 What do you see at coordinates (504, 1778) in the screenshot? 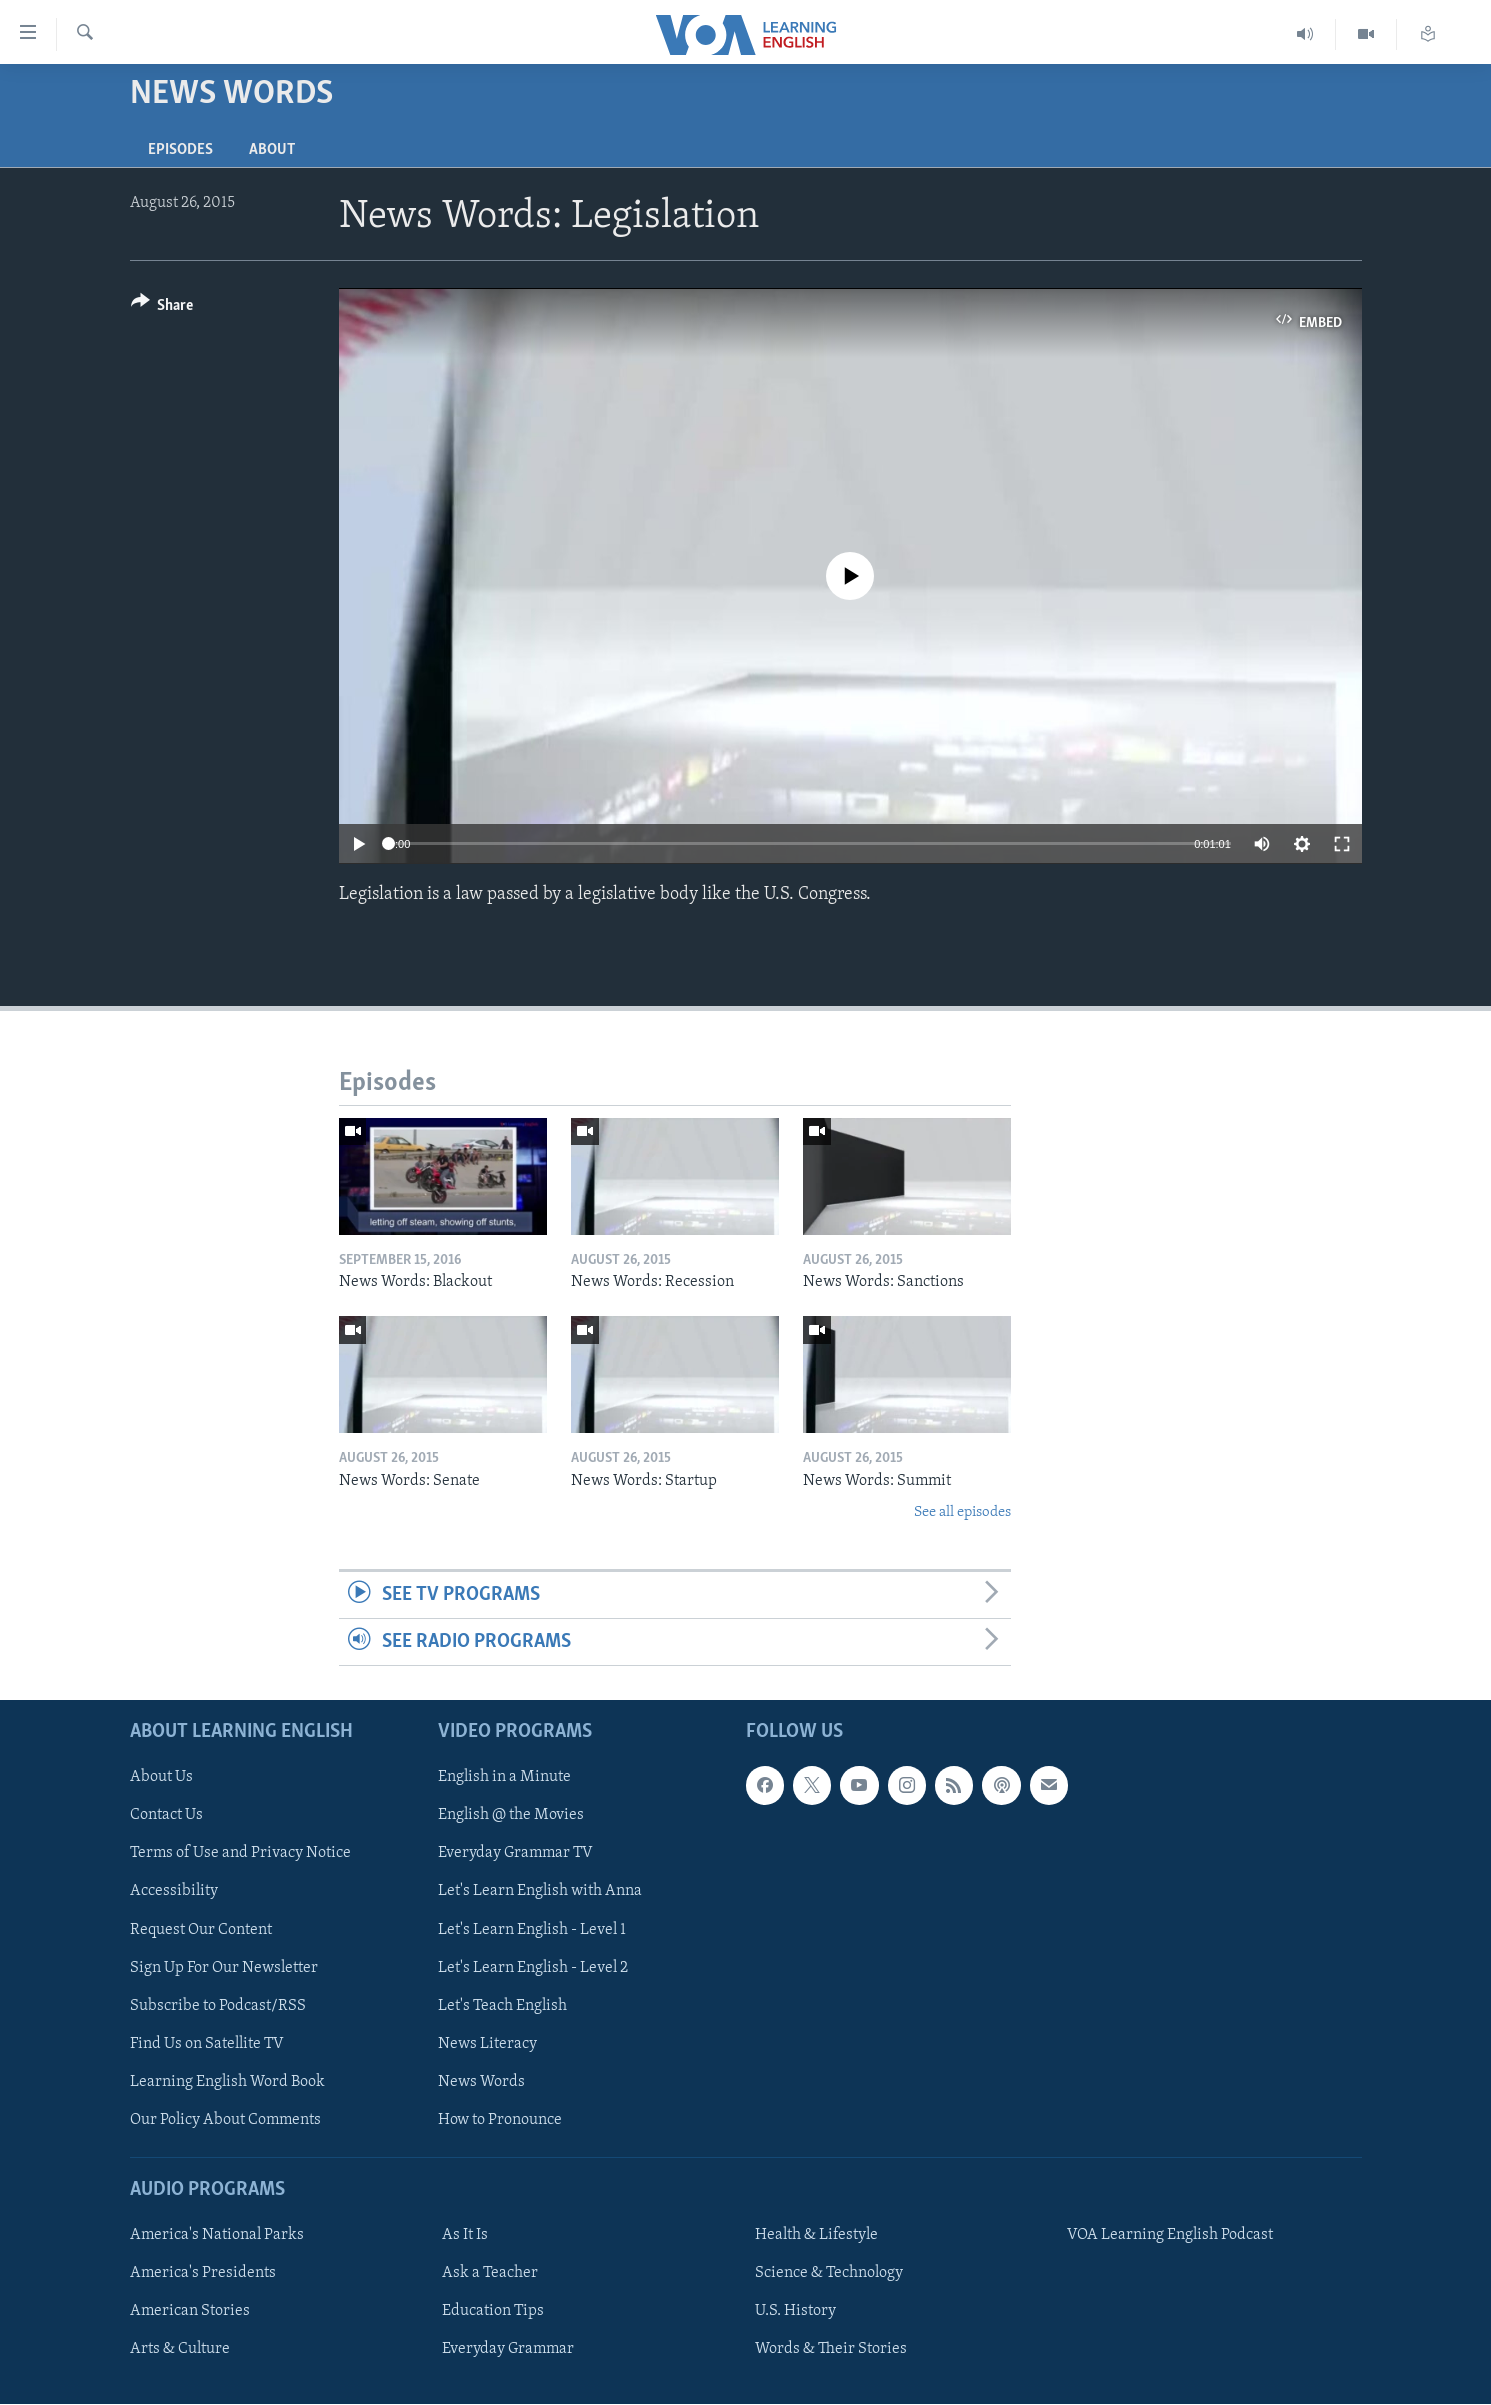
I see `English in a Minute` at bounding box center [504, 1778].